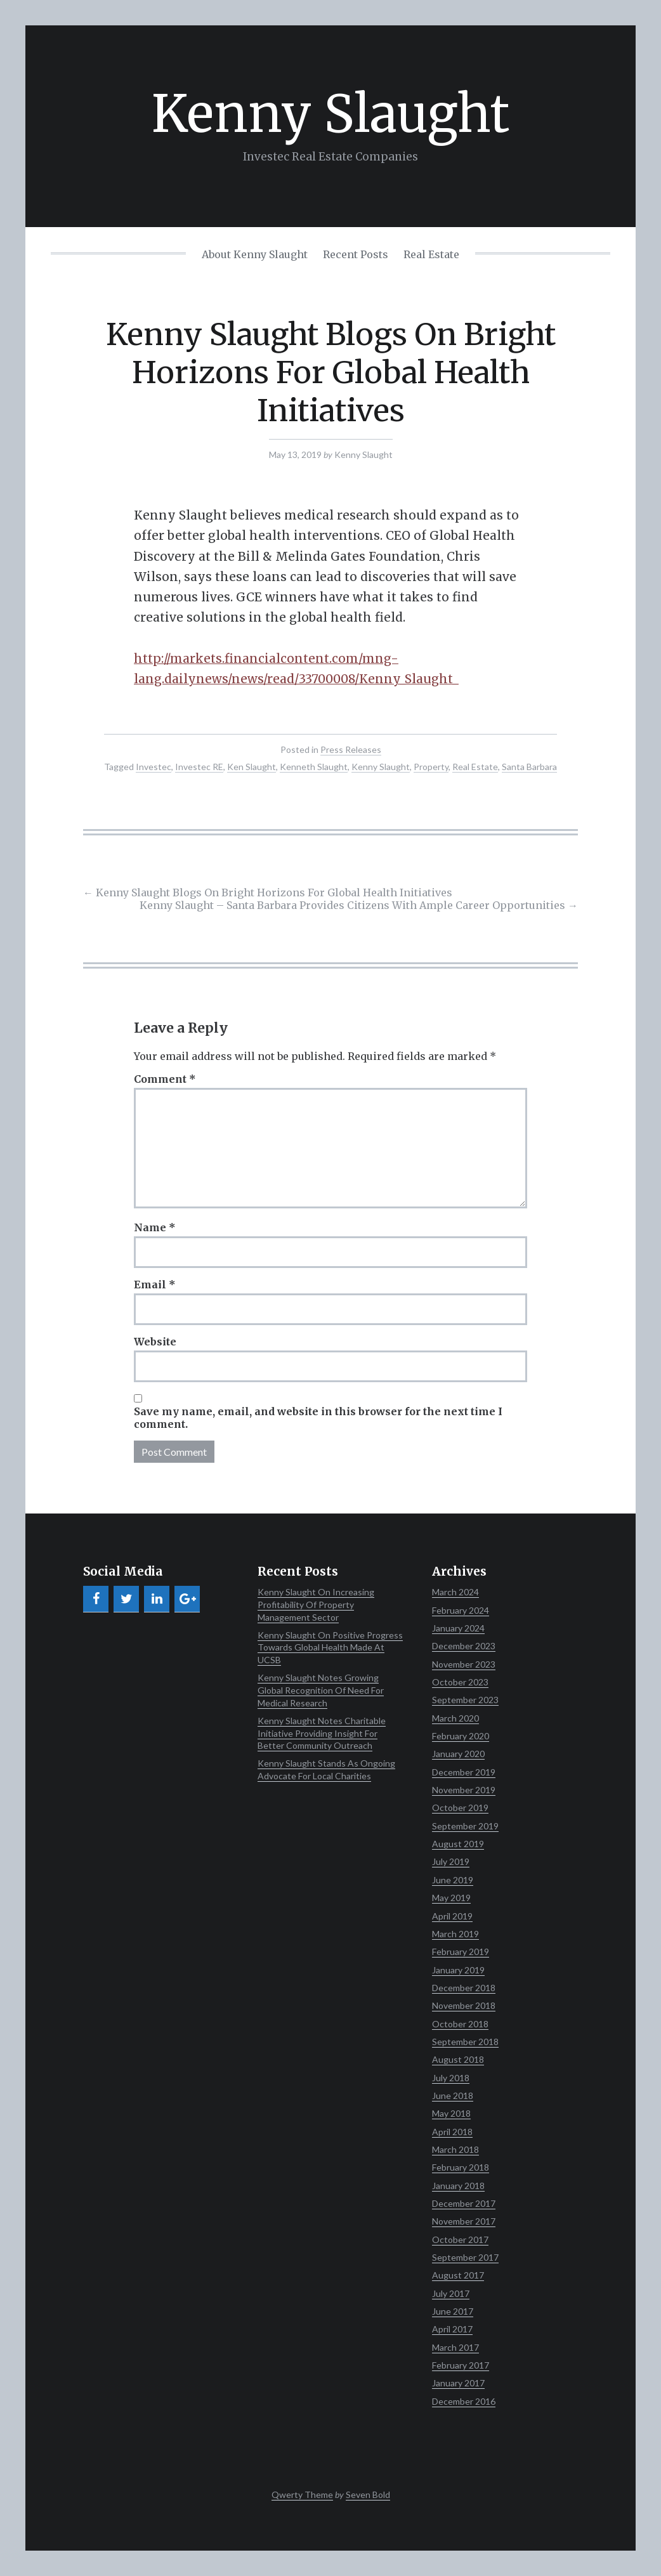 This screenshot has width=661, height=2576. I want to click on March 2020, so click(455, 1718).